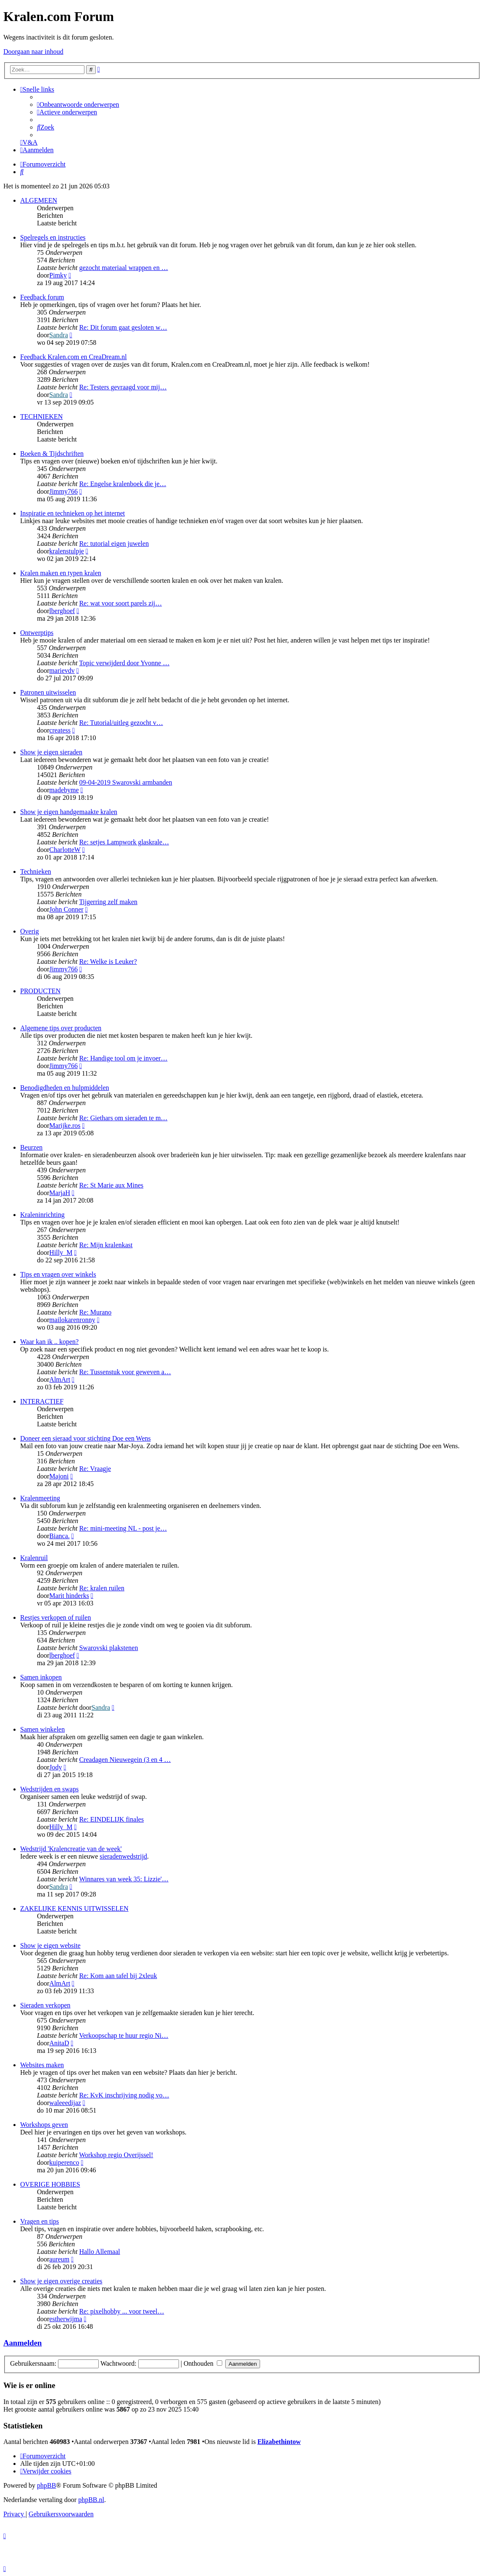  I want to click on Overig, so click(29, 931).